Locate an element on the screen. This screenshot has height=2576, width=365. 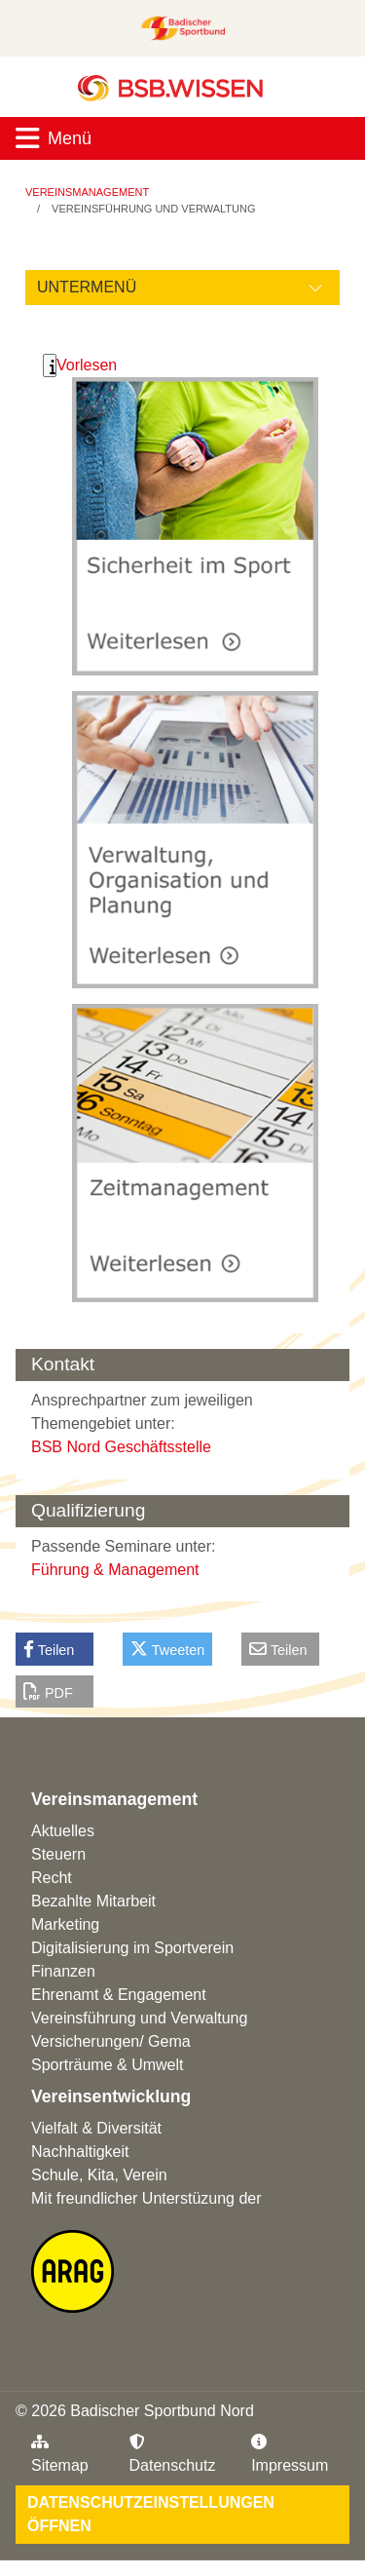
Teilen is located at coordinates (48, 1649).